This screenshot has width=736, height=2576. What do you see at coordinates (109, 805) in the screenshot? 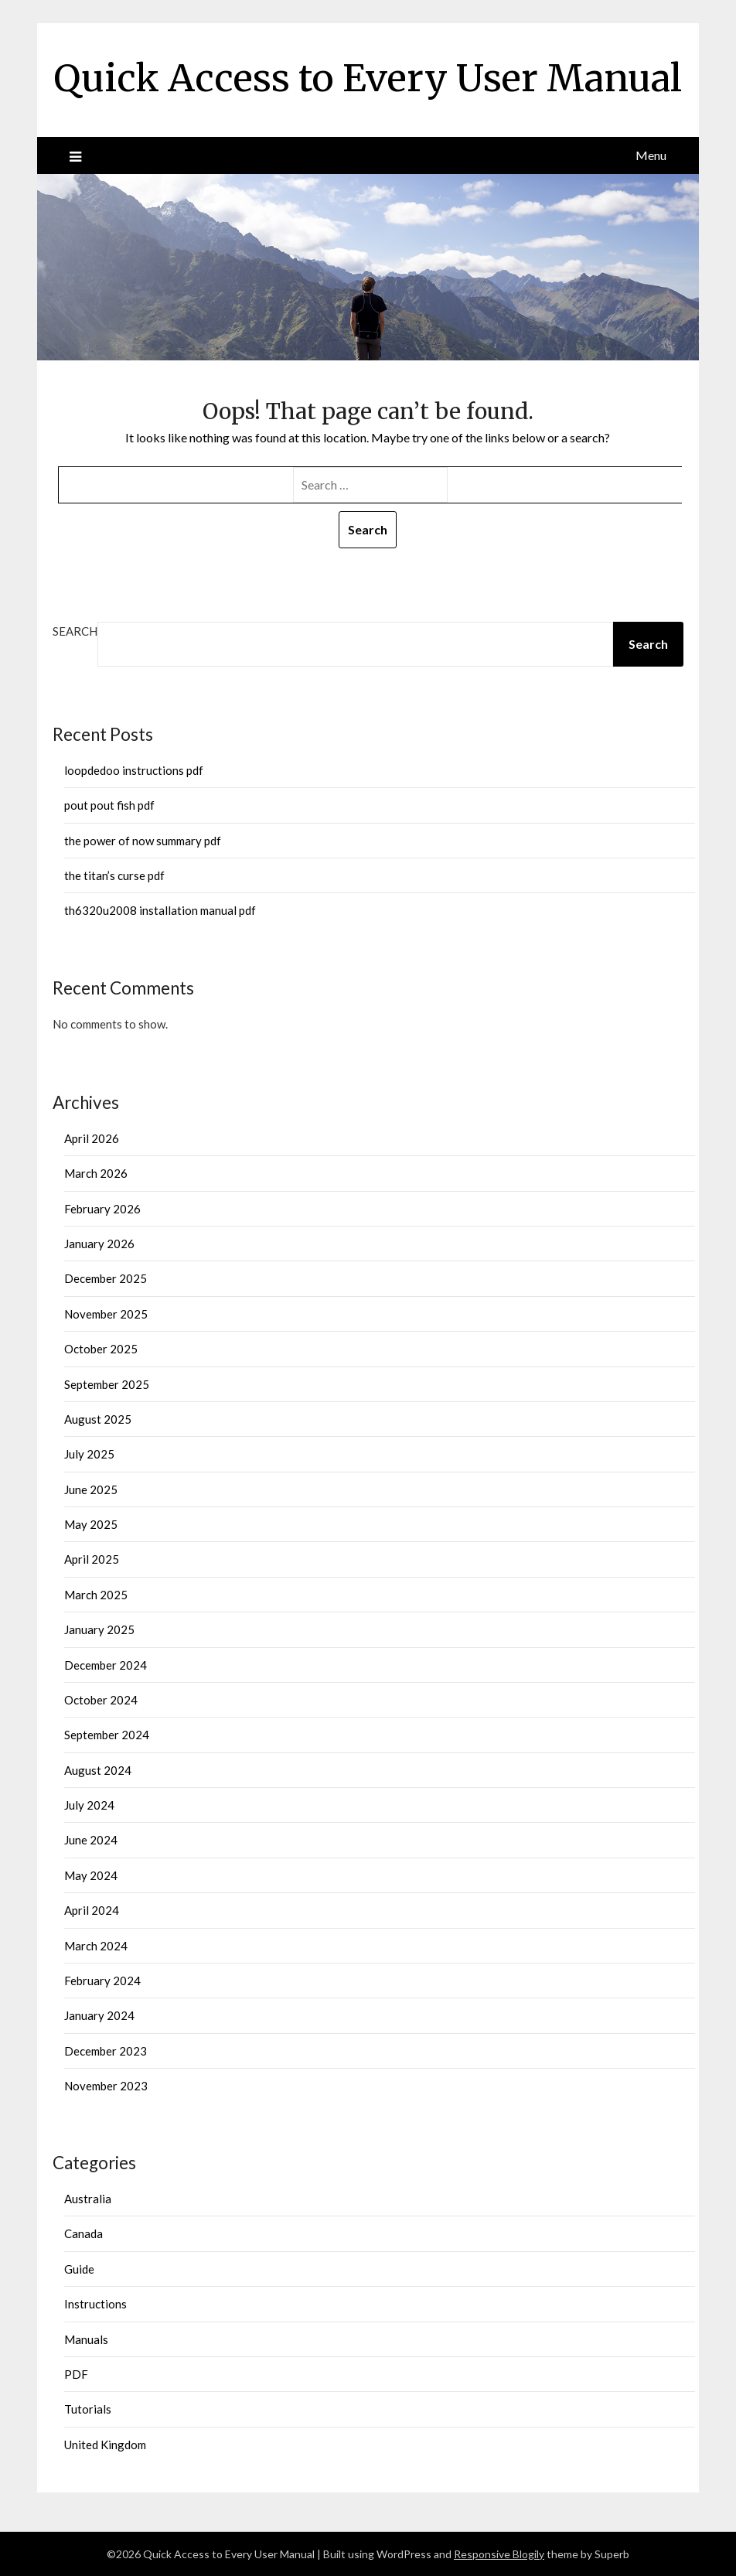
I see `pout pout fish pdf` at bounding box center [109, 805].